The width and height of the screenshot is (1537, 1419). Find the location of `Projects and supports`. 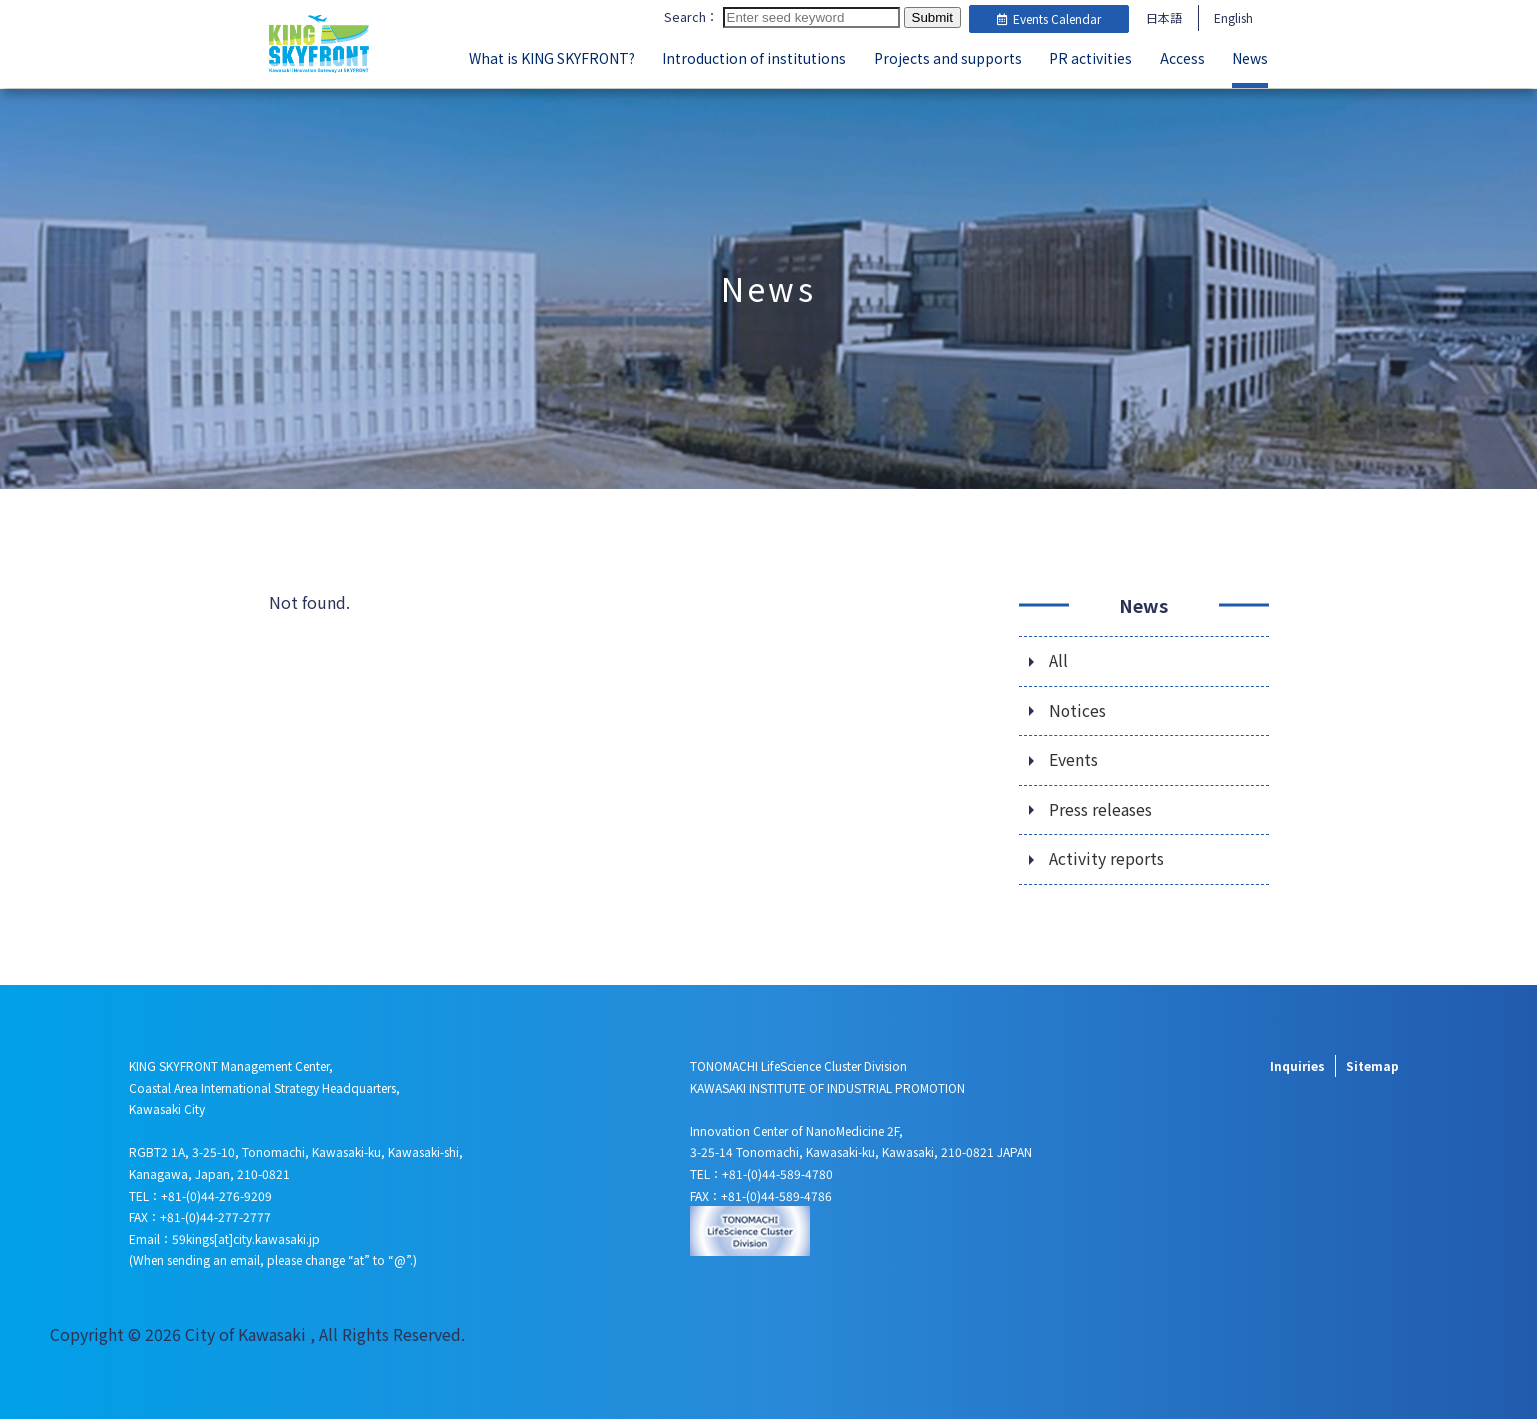

Projects and supports is located at coordinates (948, 58).